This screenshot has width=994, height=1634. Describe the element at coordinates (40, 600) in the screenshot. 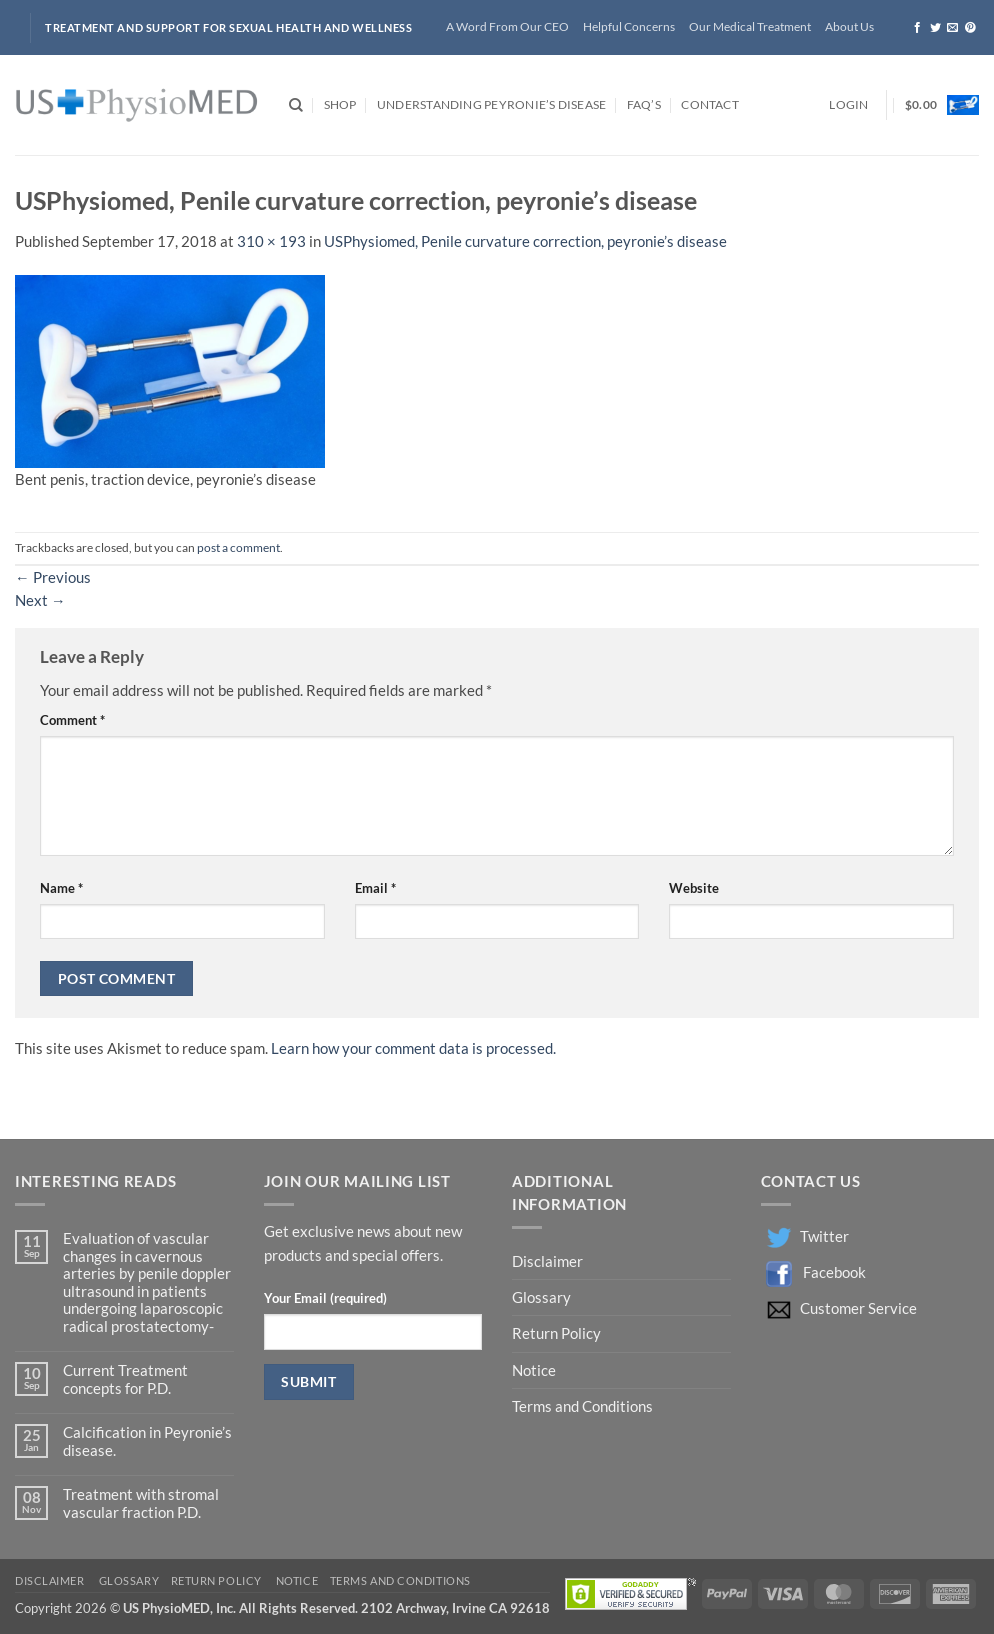

I see `Next` at that location.